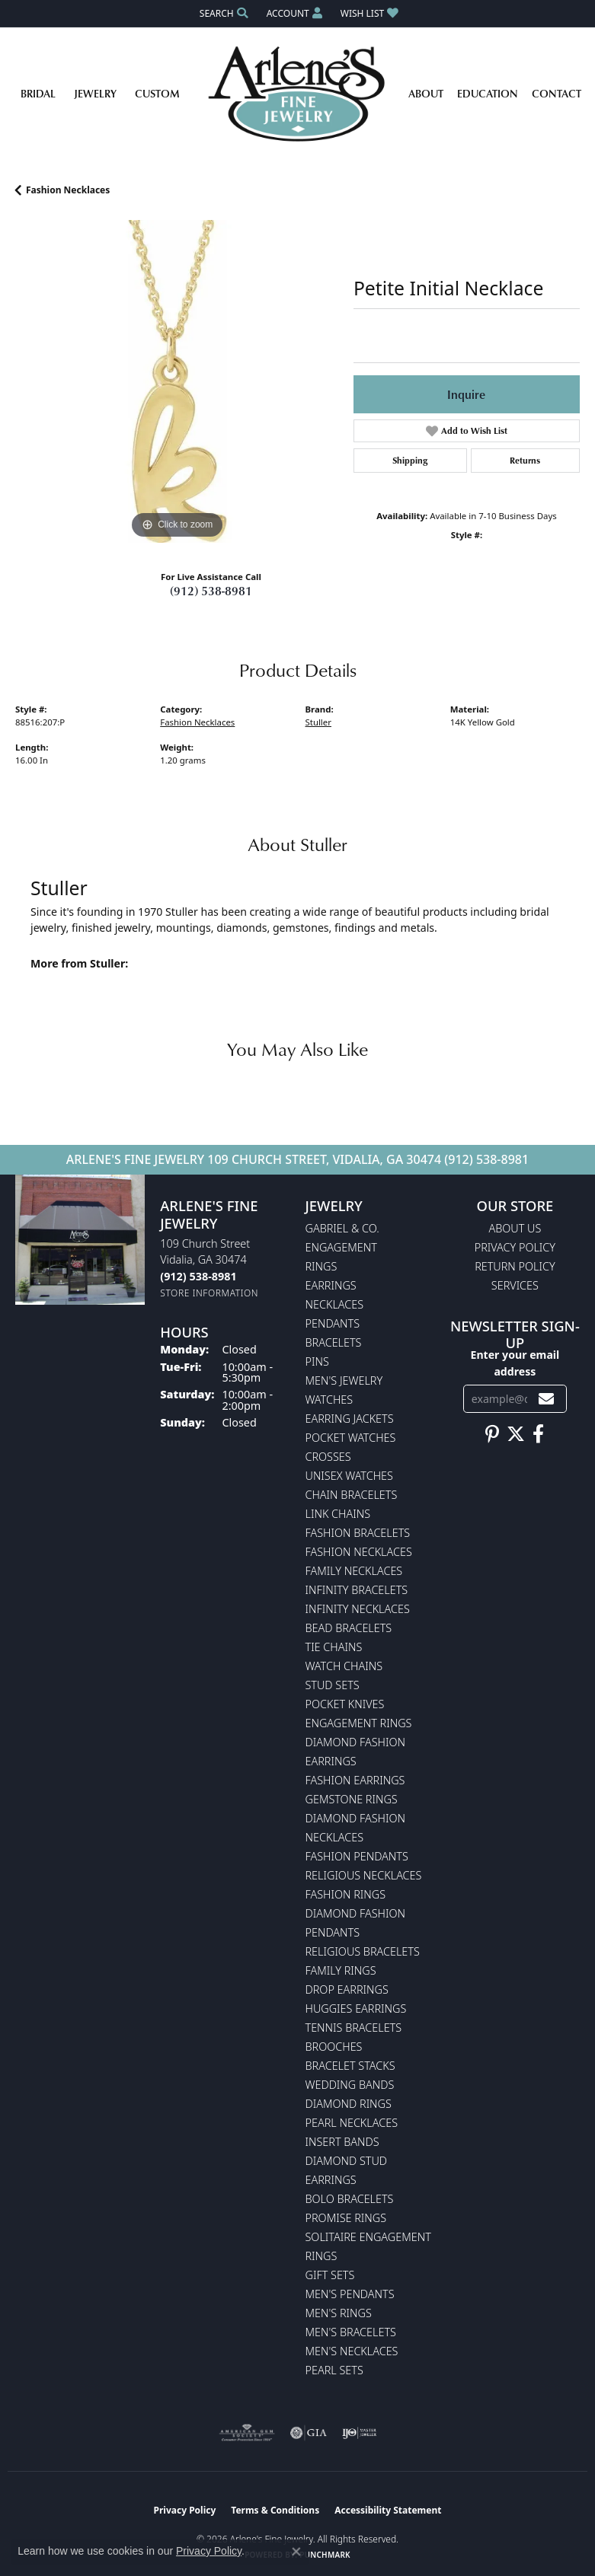 This screenshot has width=595, height=2576. I want to click on Gift Sets [menuitem], so click(330, 2275).